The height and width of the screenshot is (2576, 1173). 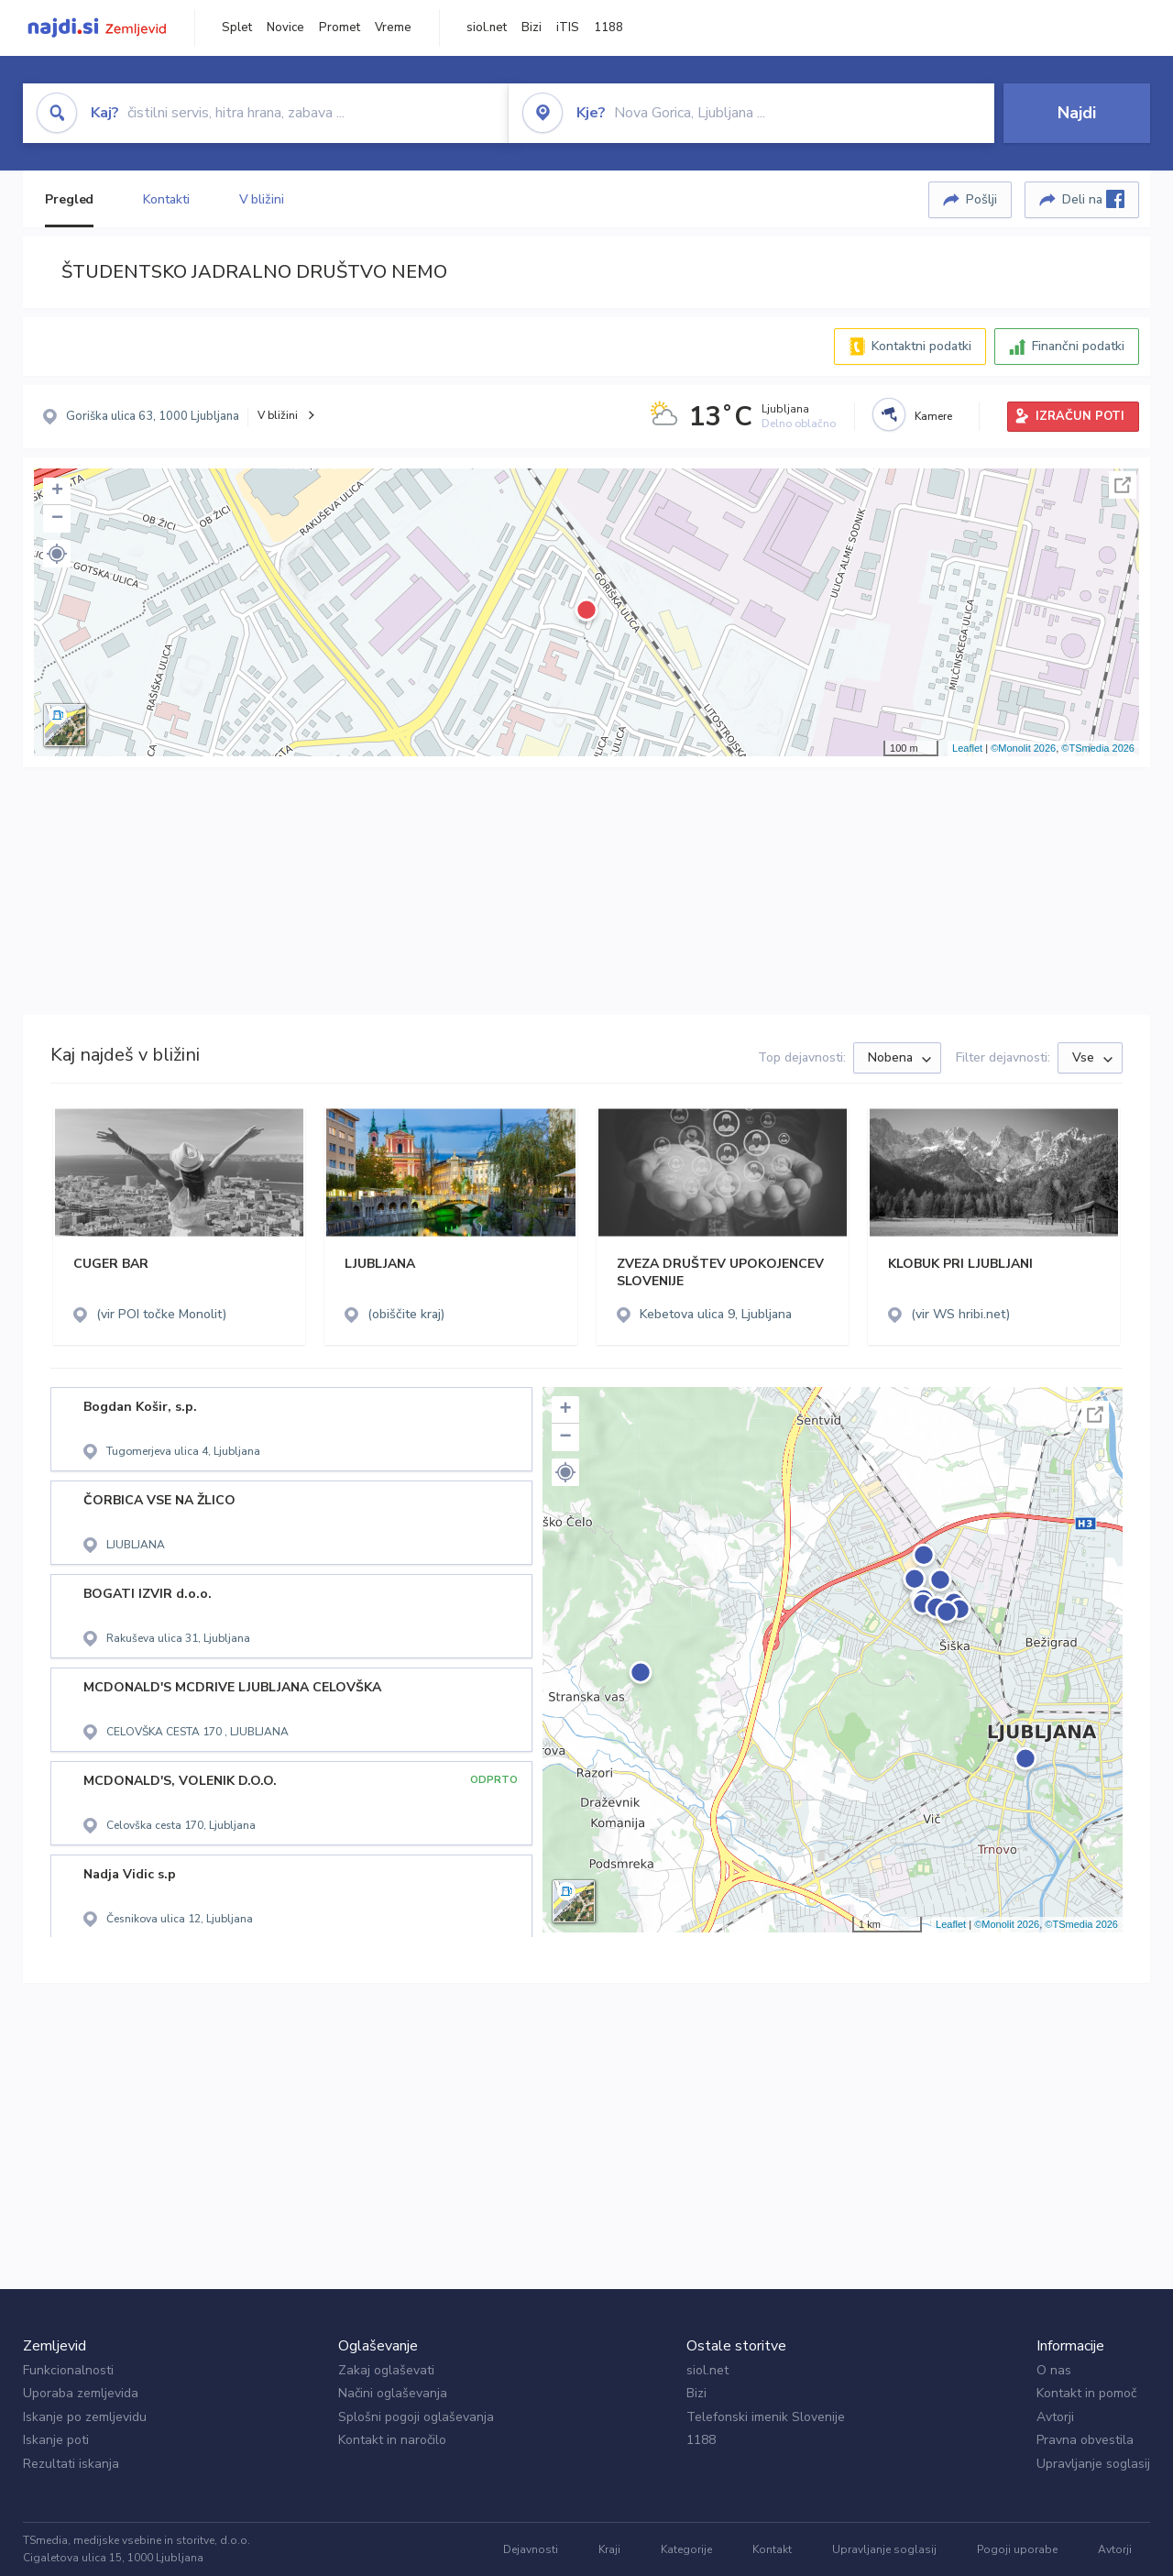 What do you see at coordinates (392, 2440) in the screenshot?
I see `Kontakt in naročilo` at bounding box center [392, 2440].